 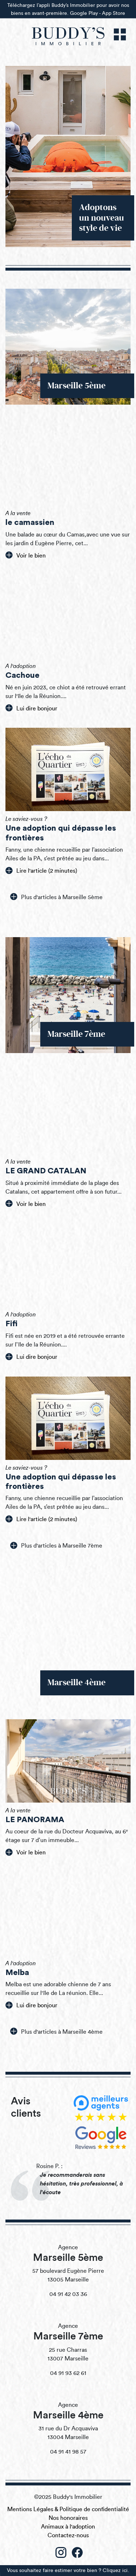 What do you see at coordinates (116, 2570) in the screenshot?
I see `Cliquez ici.` at bounding box center [116, 2570].